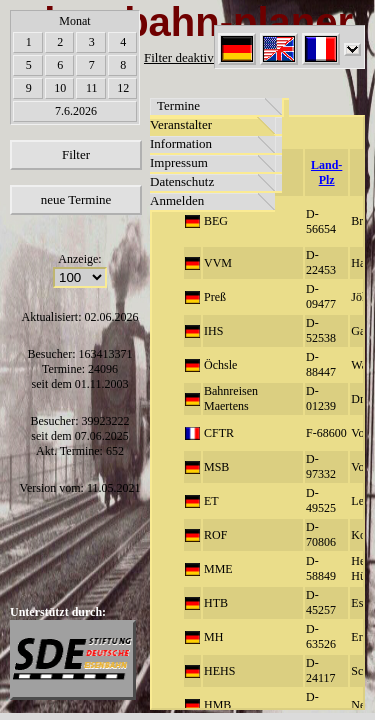 The image size is (375, 720). What do you see at coordinates (321, 500) in the screenshot?
I see `D-49525` at bounding box center [321, 500].